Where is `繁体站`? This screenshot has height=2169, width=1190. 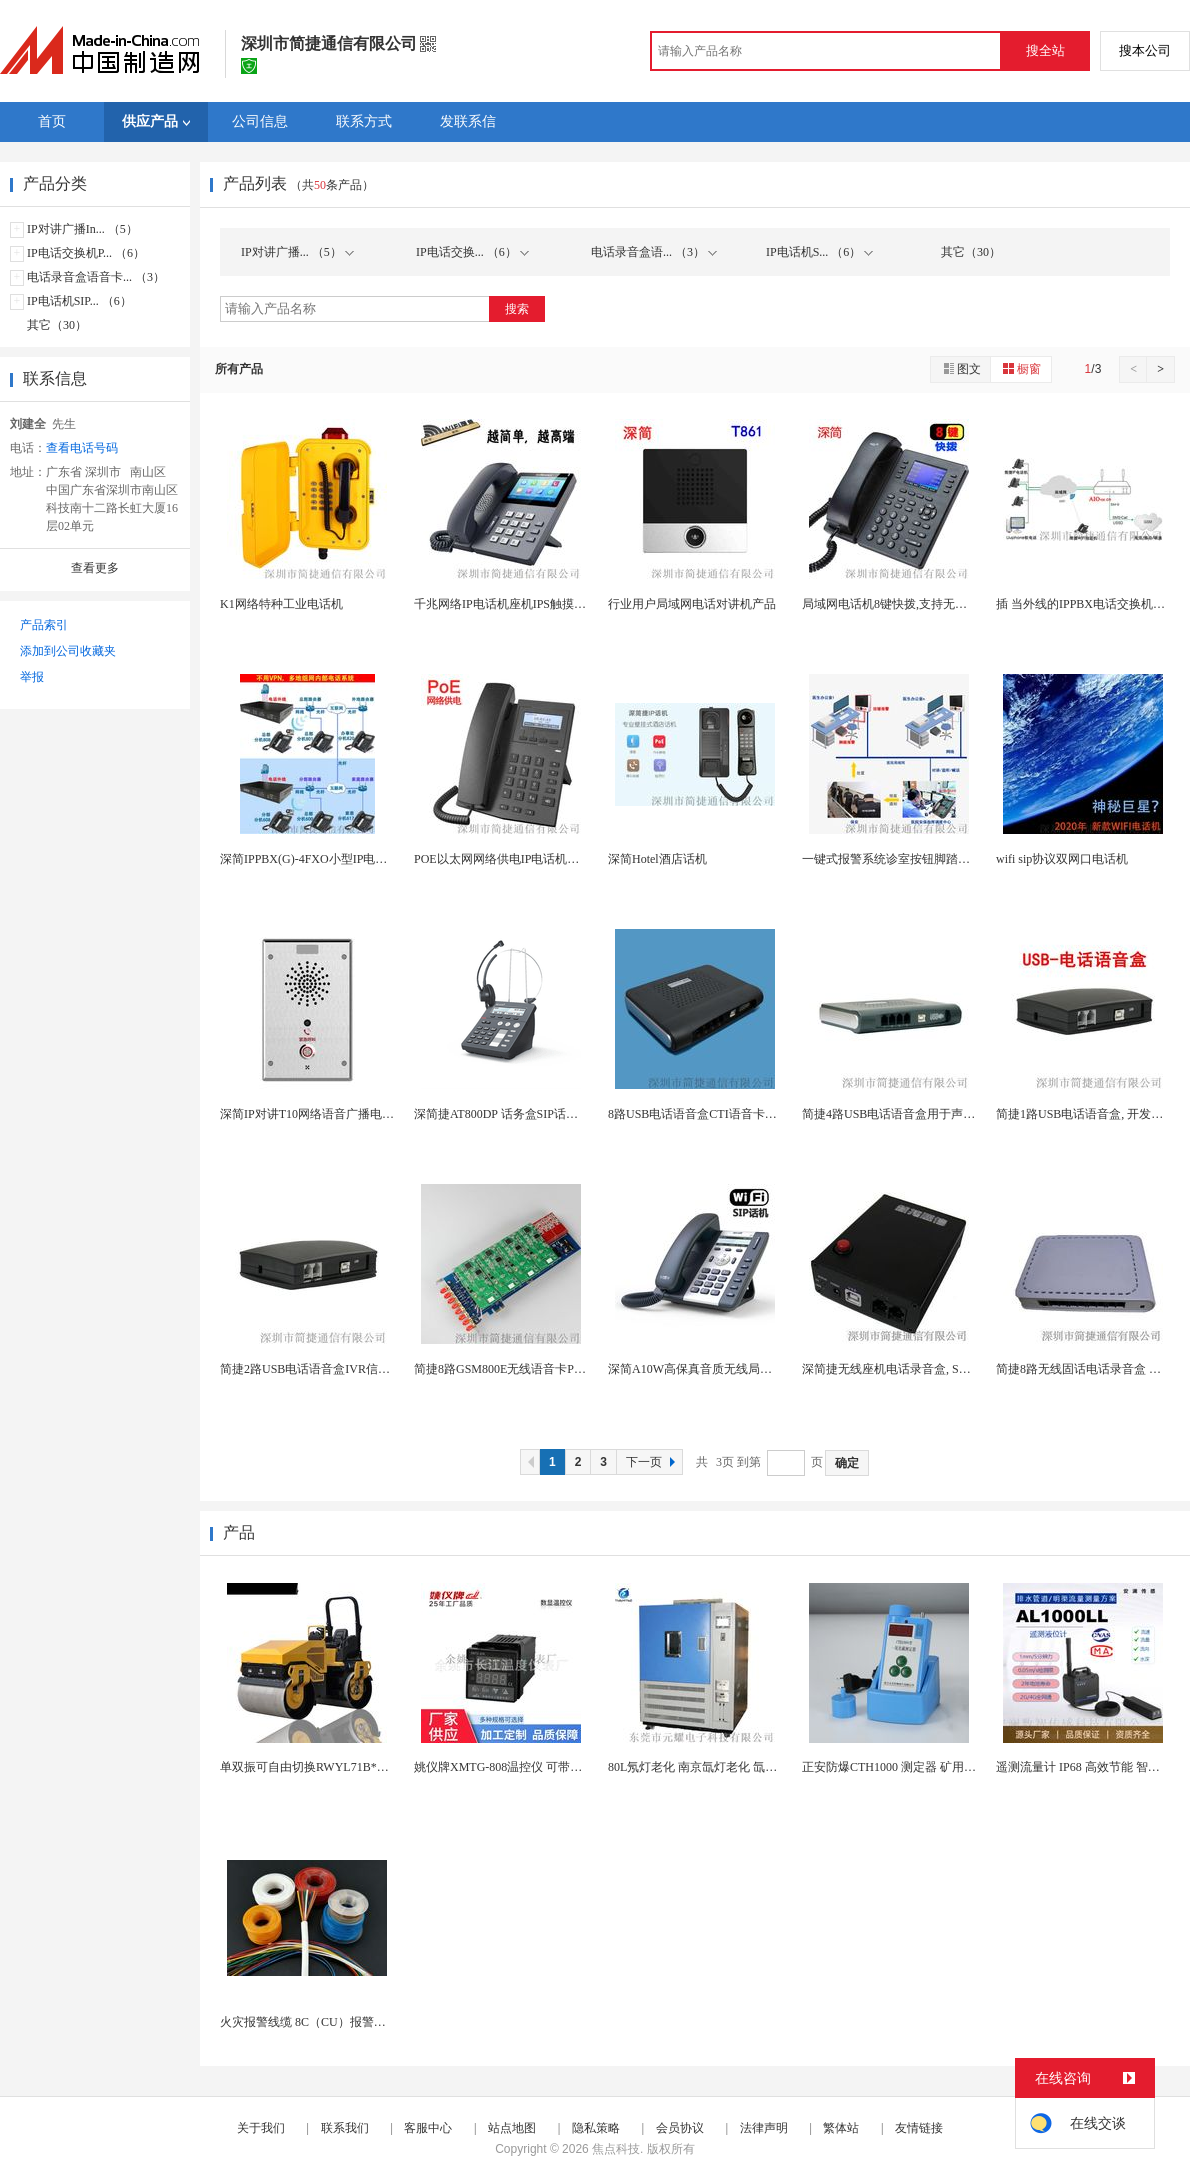 繁体站 is located at coordinates (841, 2128).